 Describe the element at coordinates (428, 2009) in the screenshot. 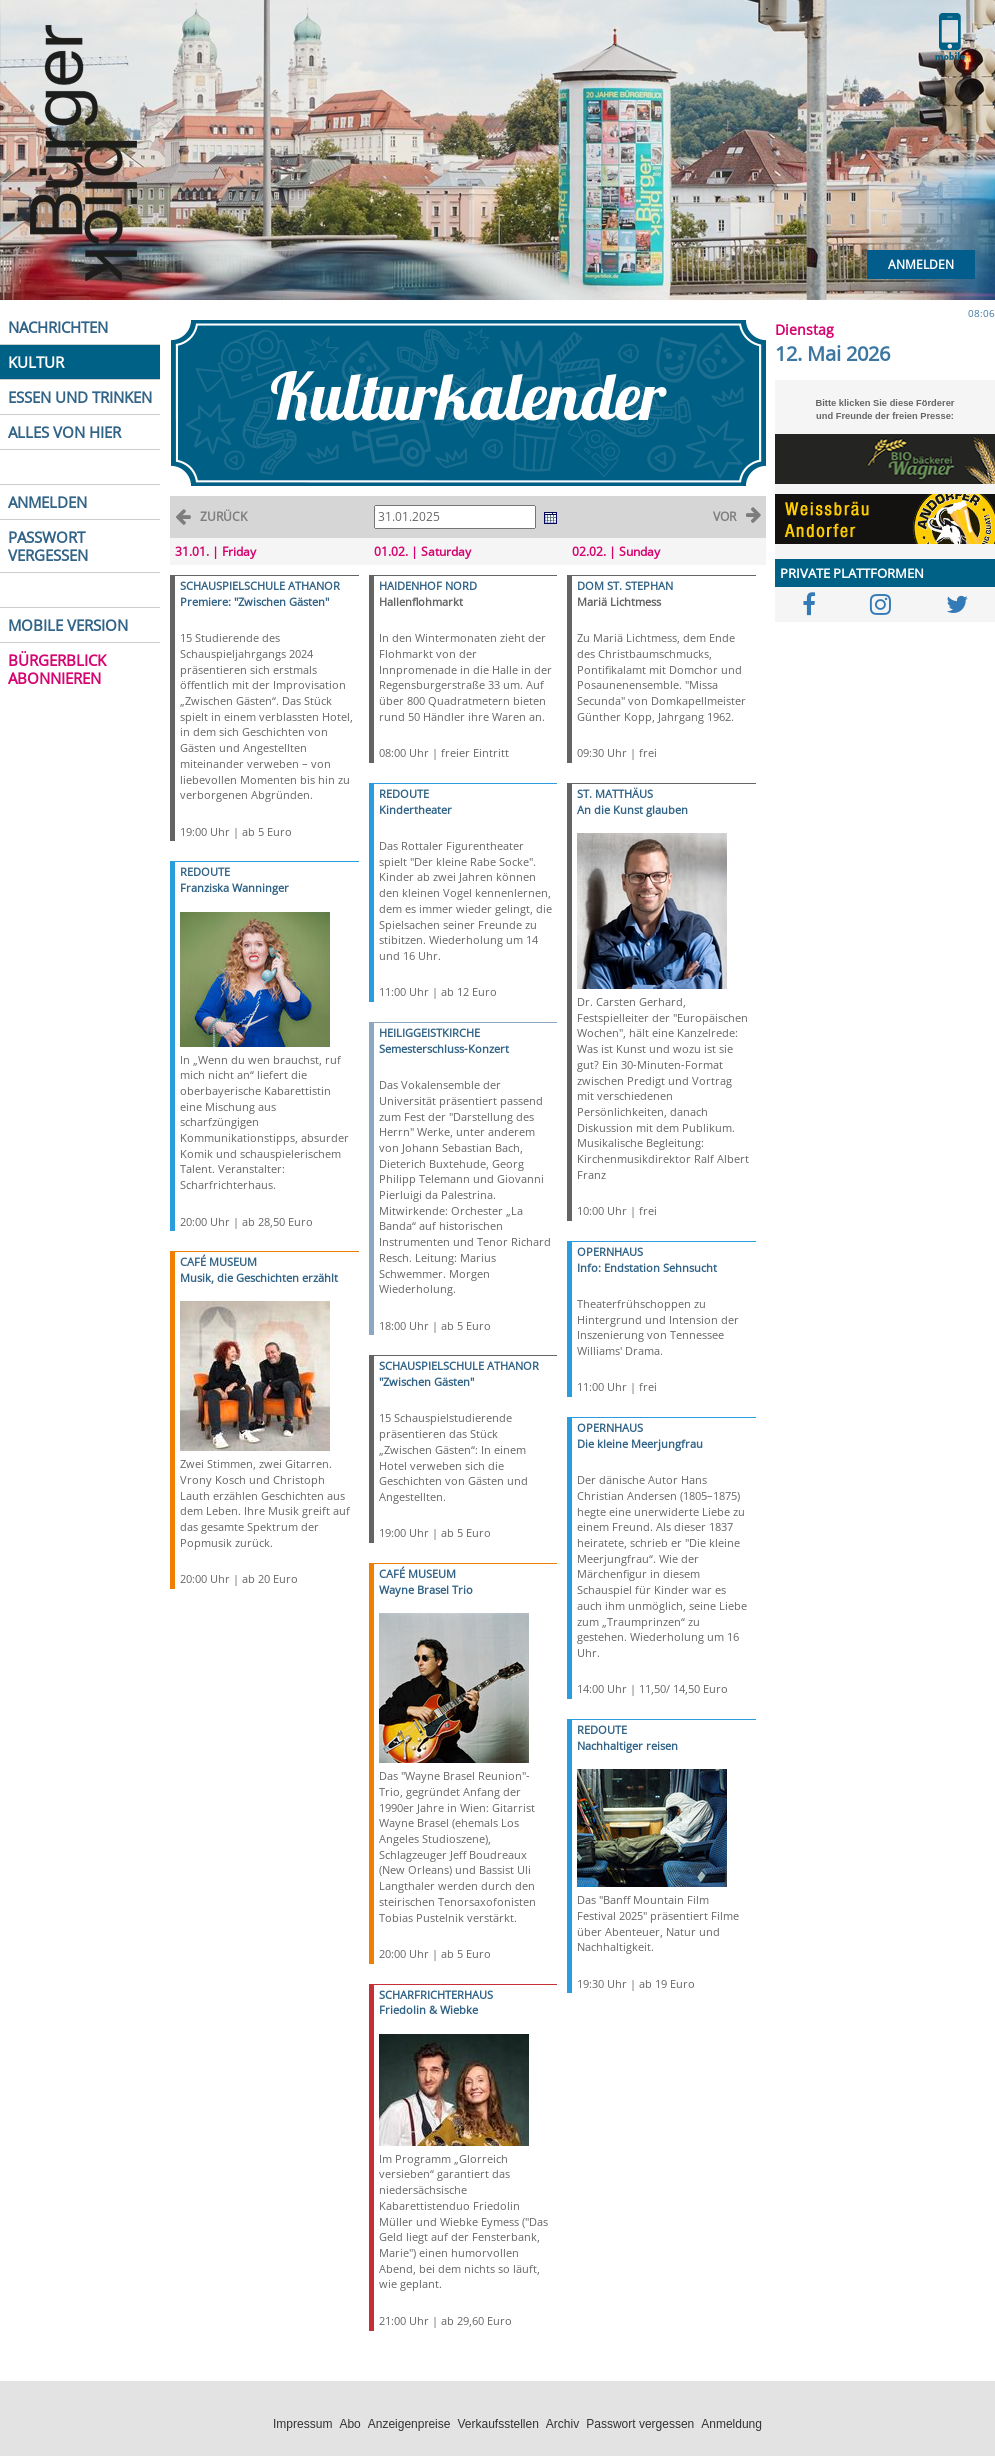

I see `Friedolin & Wiebke` at that location.